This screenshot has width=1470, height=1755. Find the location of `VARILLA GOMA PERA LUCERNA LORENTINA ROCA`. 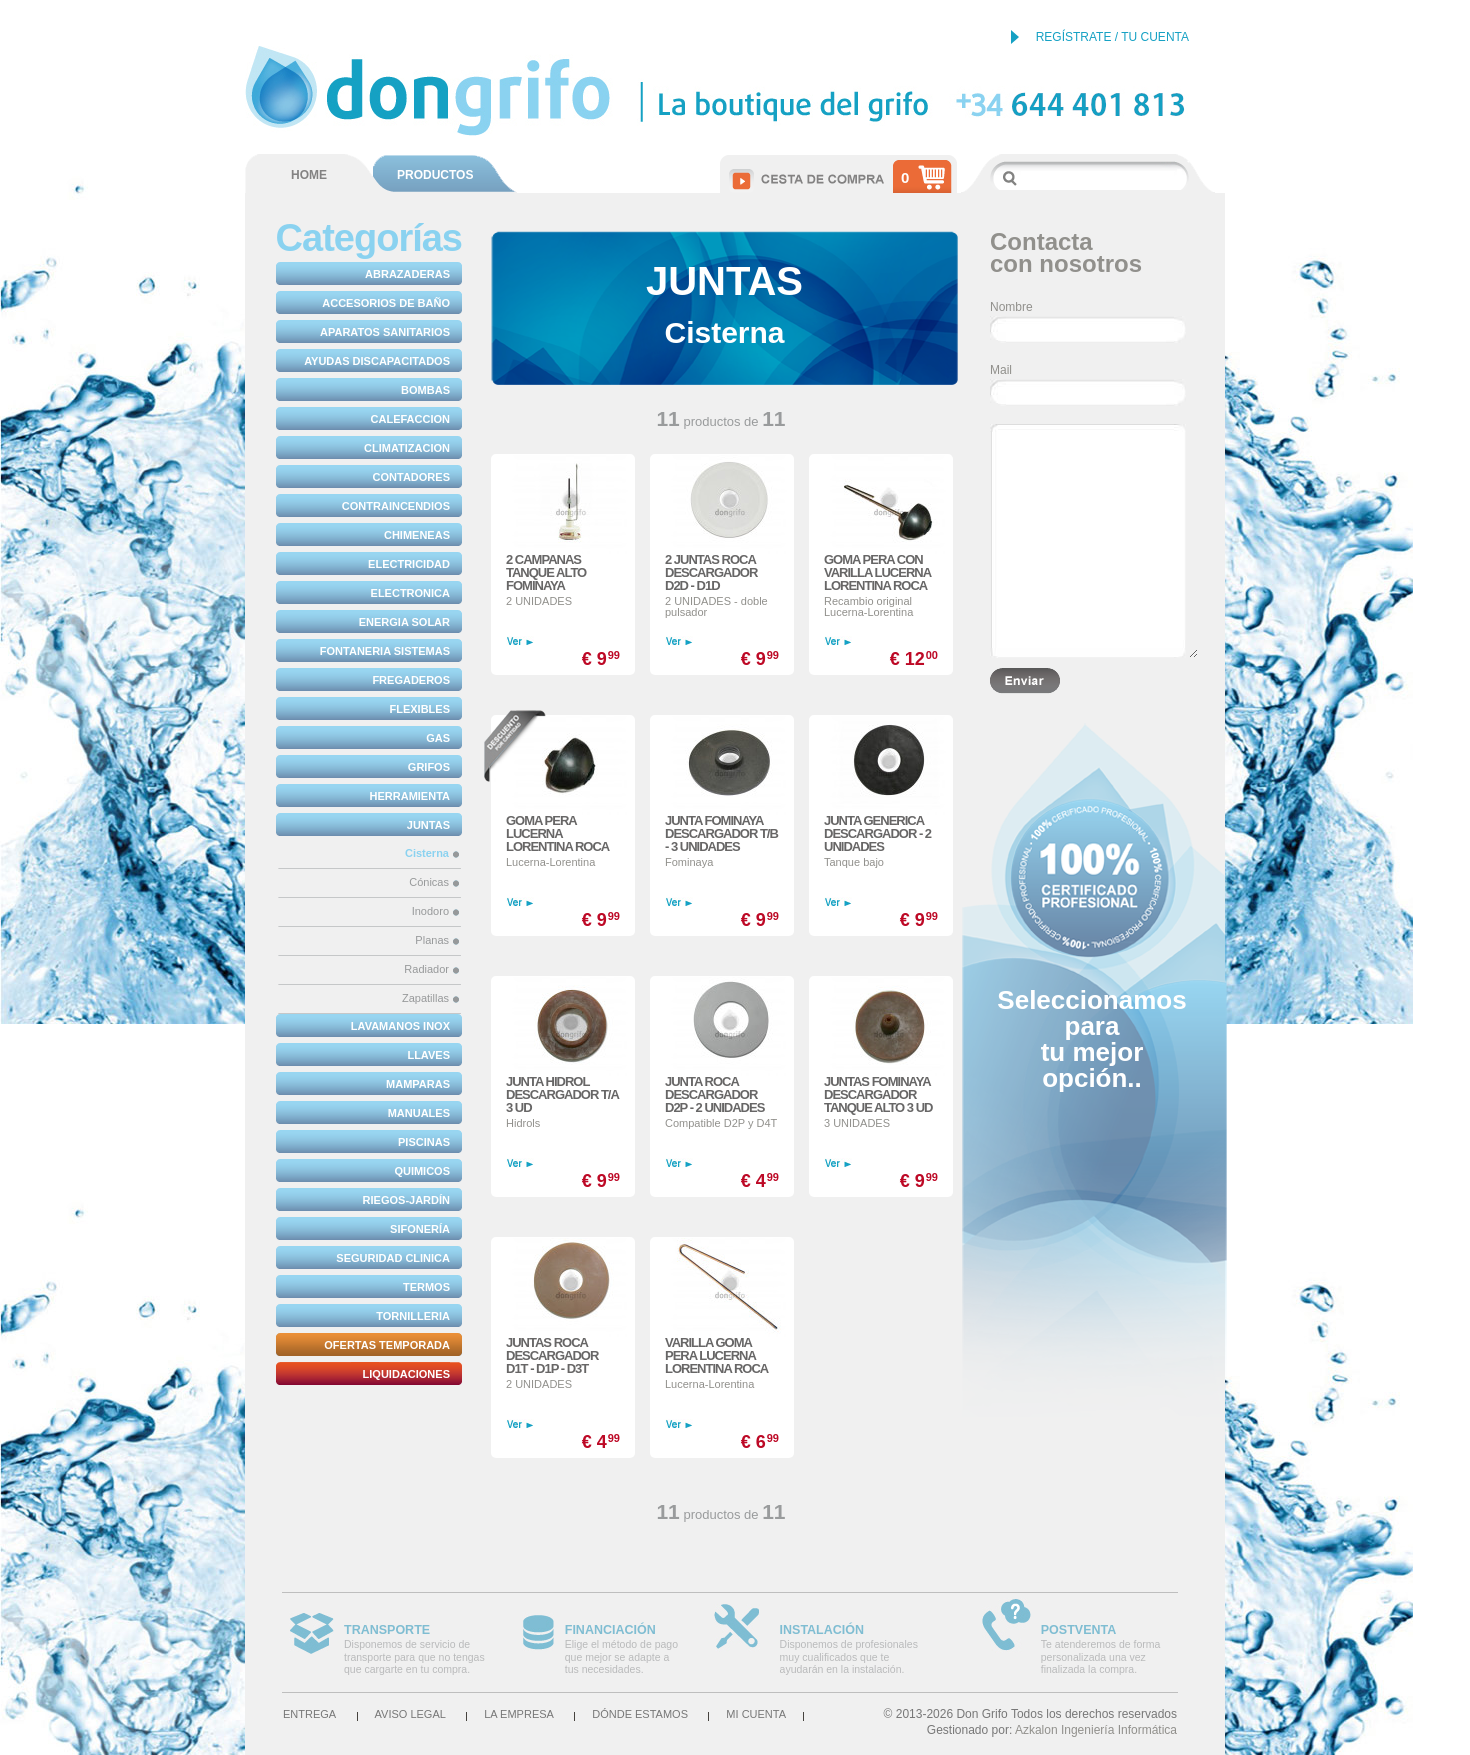

VARILLA GOMA PERA LUCERNA LORENTINA ROCA is located at coordinates (716, 1355).